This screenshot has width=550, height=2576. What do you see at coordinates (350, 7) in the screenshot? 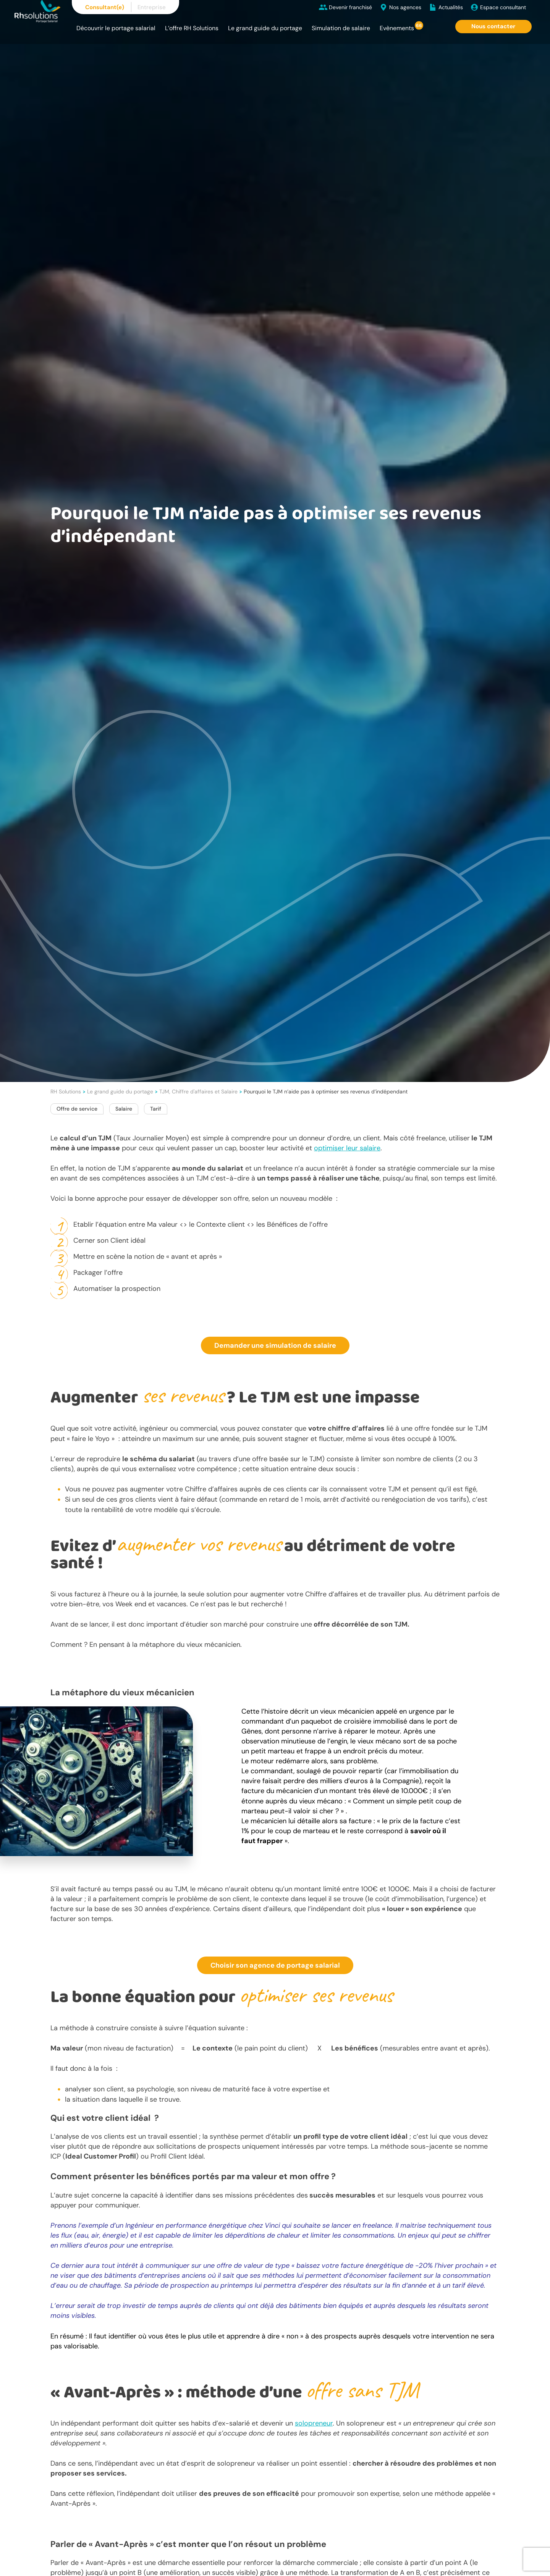
I see `Devenir franchisé` at bounding box center [350, 7].